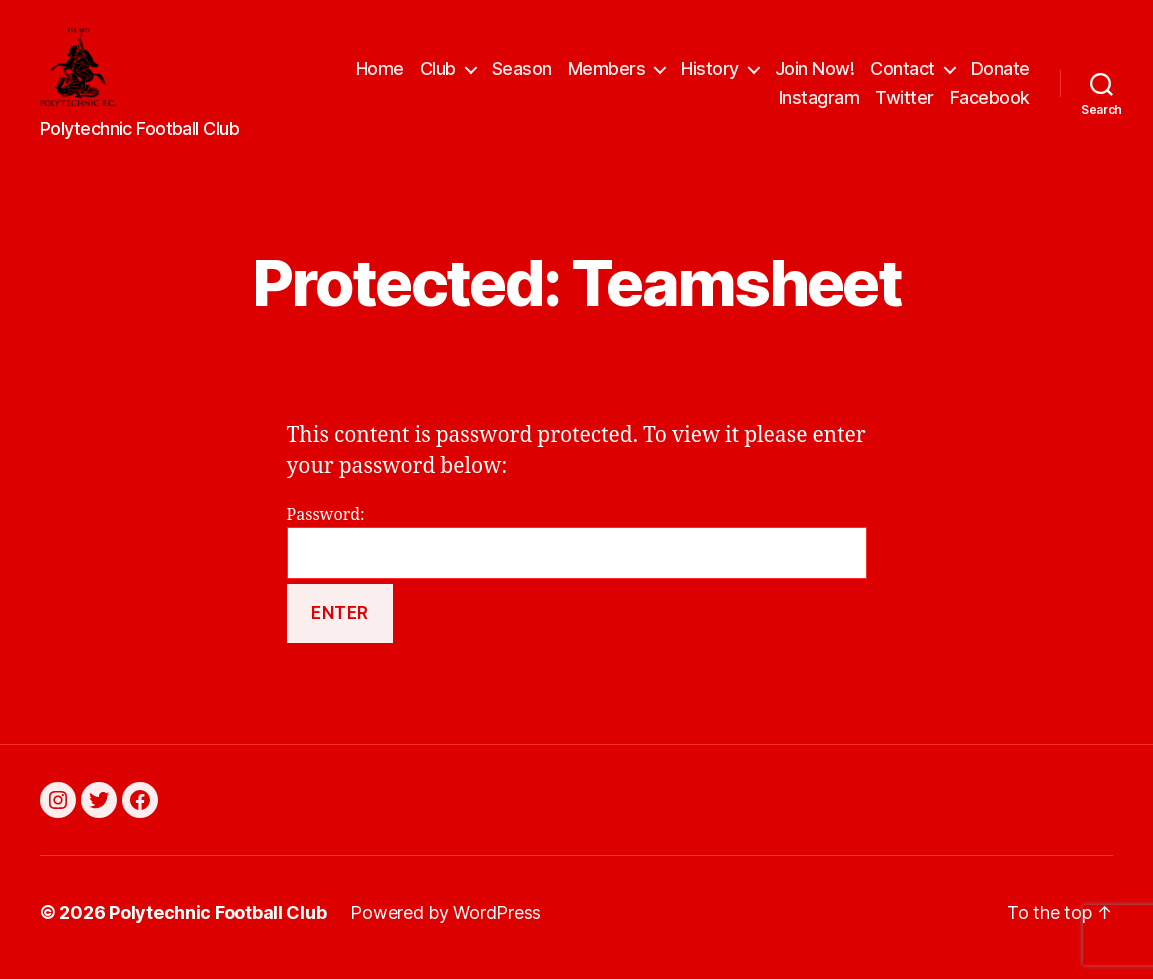  I want to click on Join Now!, so click(815, 73).